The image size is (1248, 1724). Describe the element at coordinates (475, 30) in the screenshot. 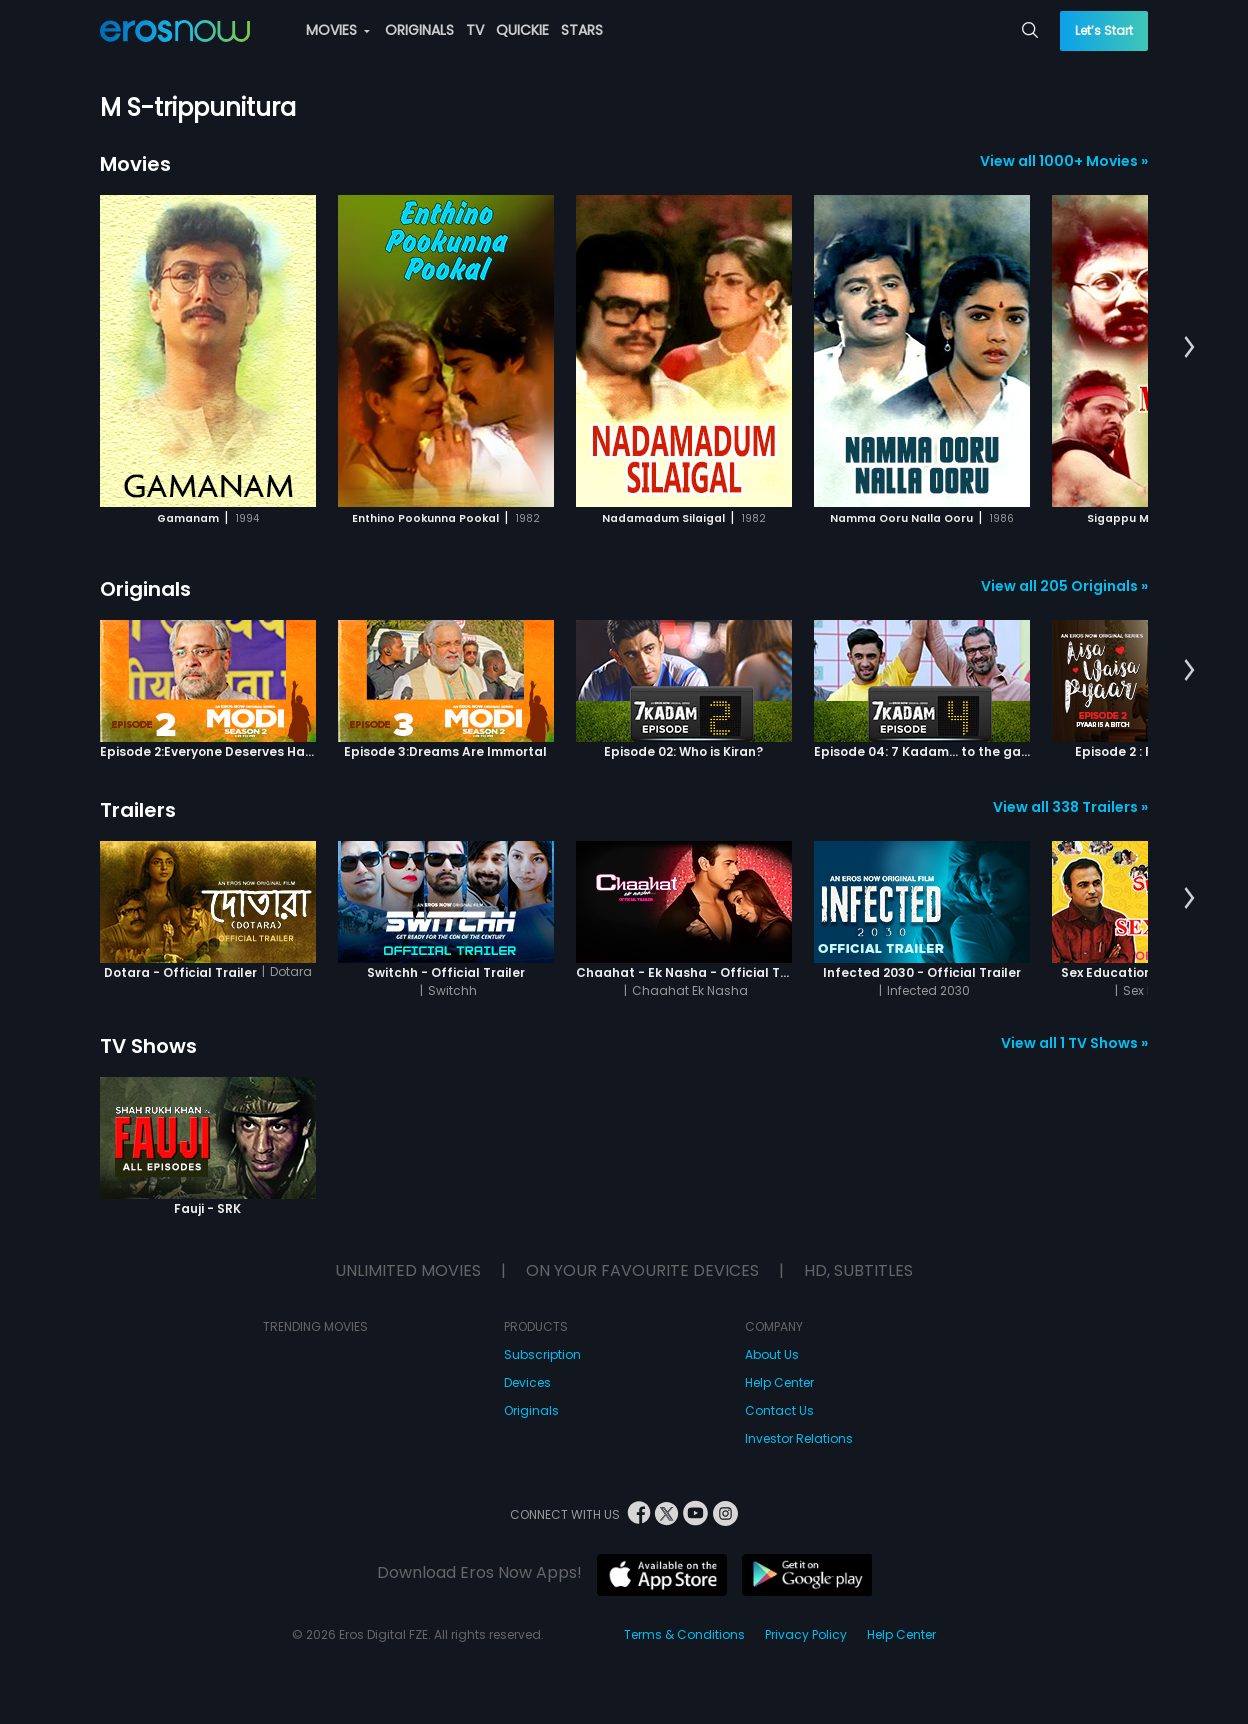

I see `TV` at that location.